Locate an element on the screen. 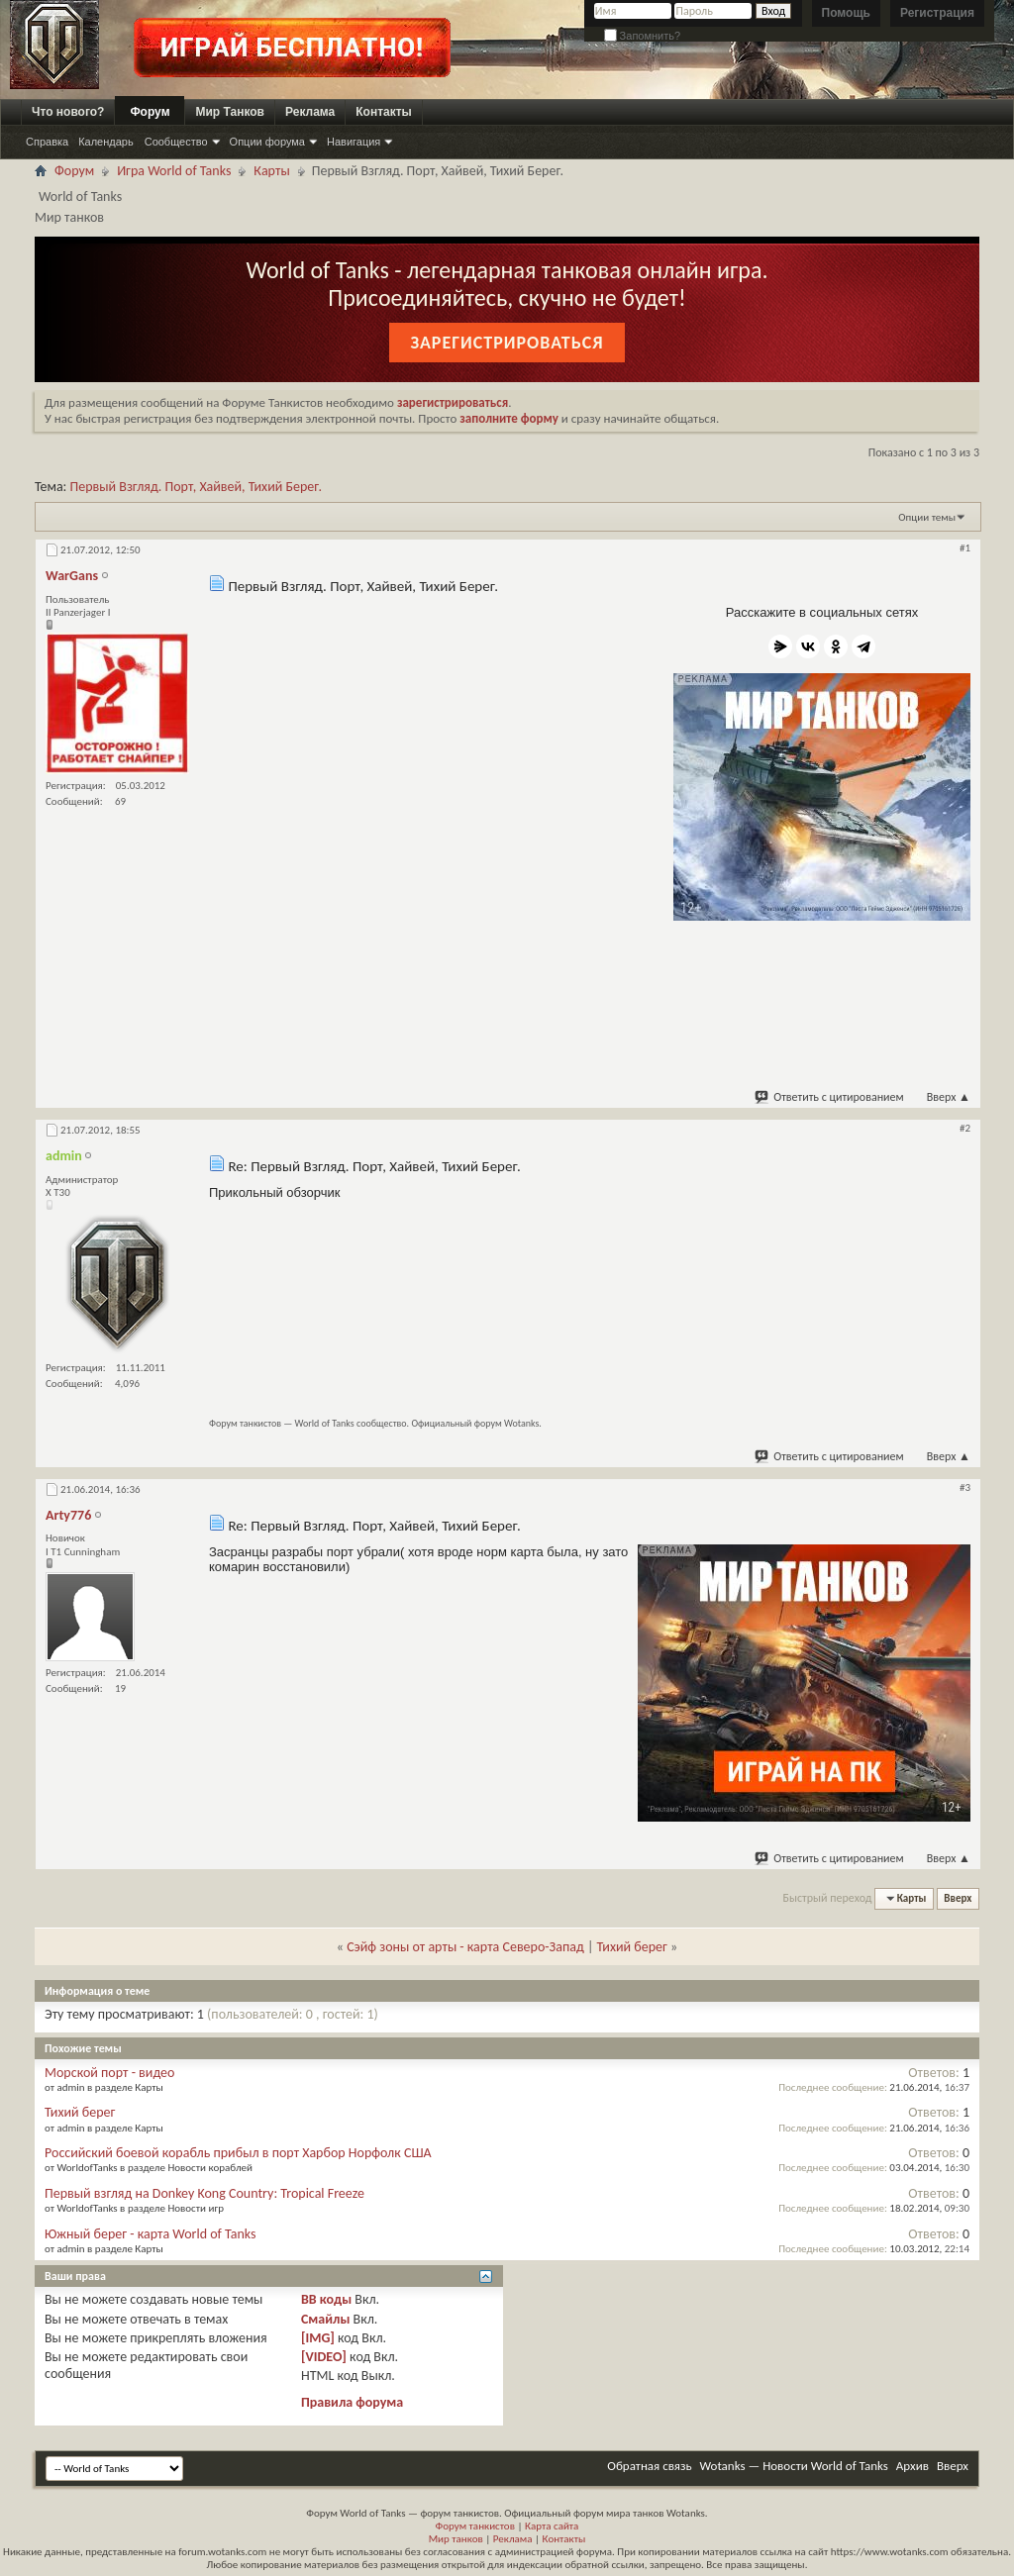  Справка is located at coordinates (47, 142).